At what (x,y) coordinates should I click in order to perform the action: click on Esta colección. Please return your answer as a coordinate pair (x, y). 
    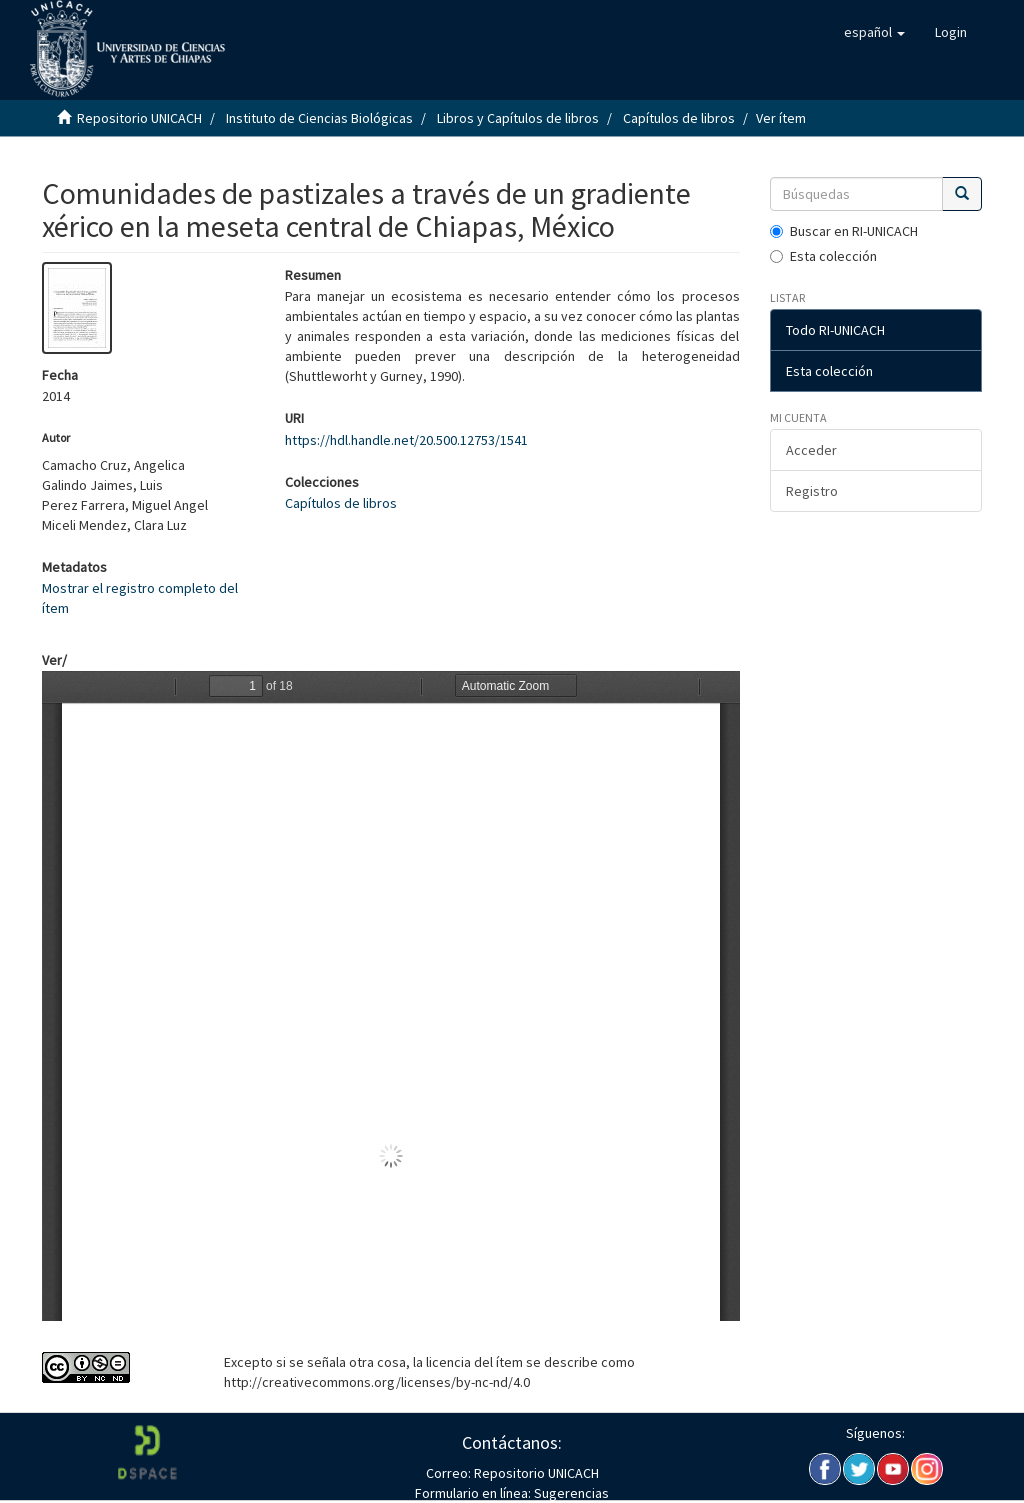
    Looking at the image, I should click on (823, 256).